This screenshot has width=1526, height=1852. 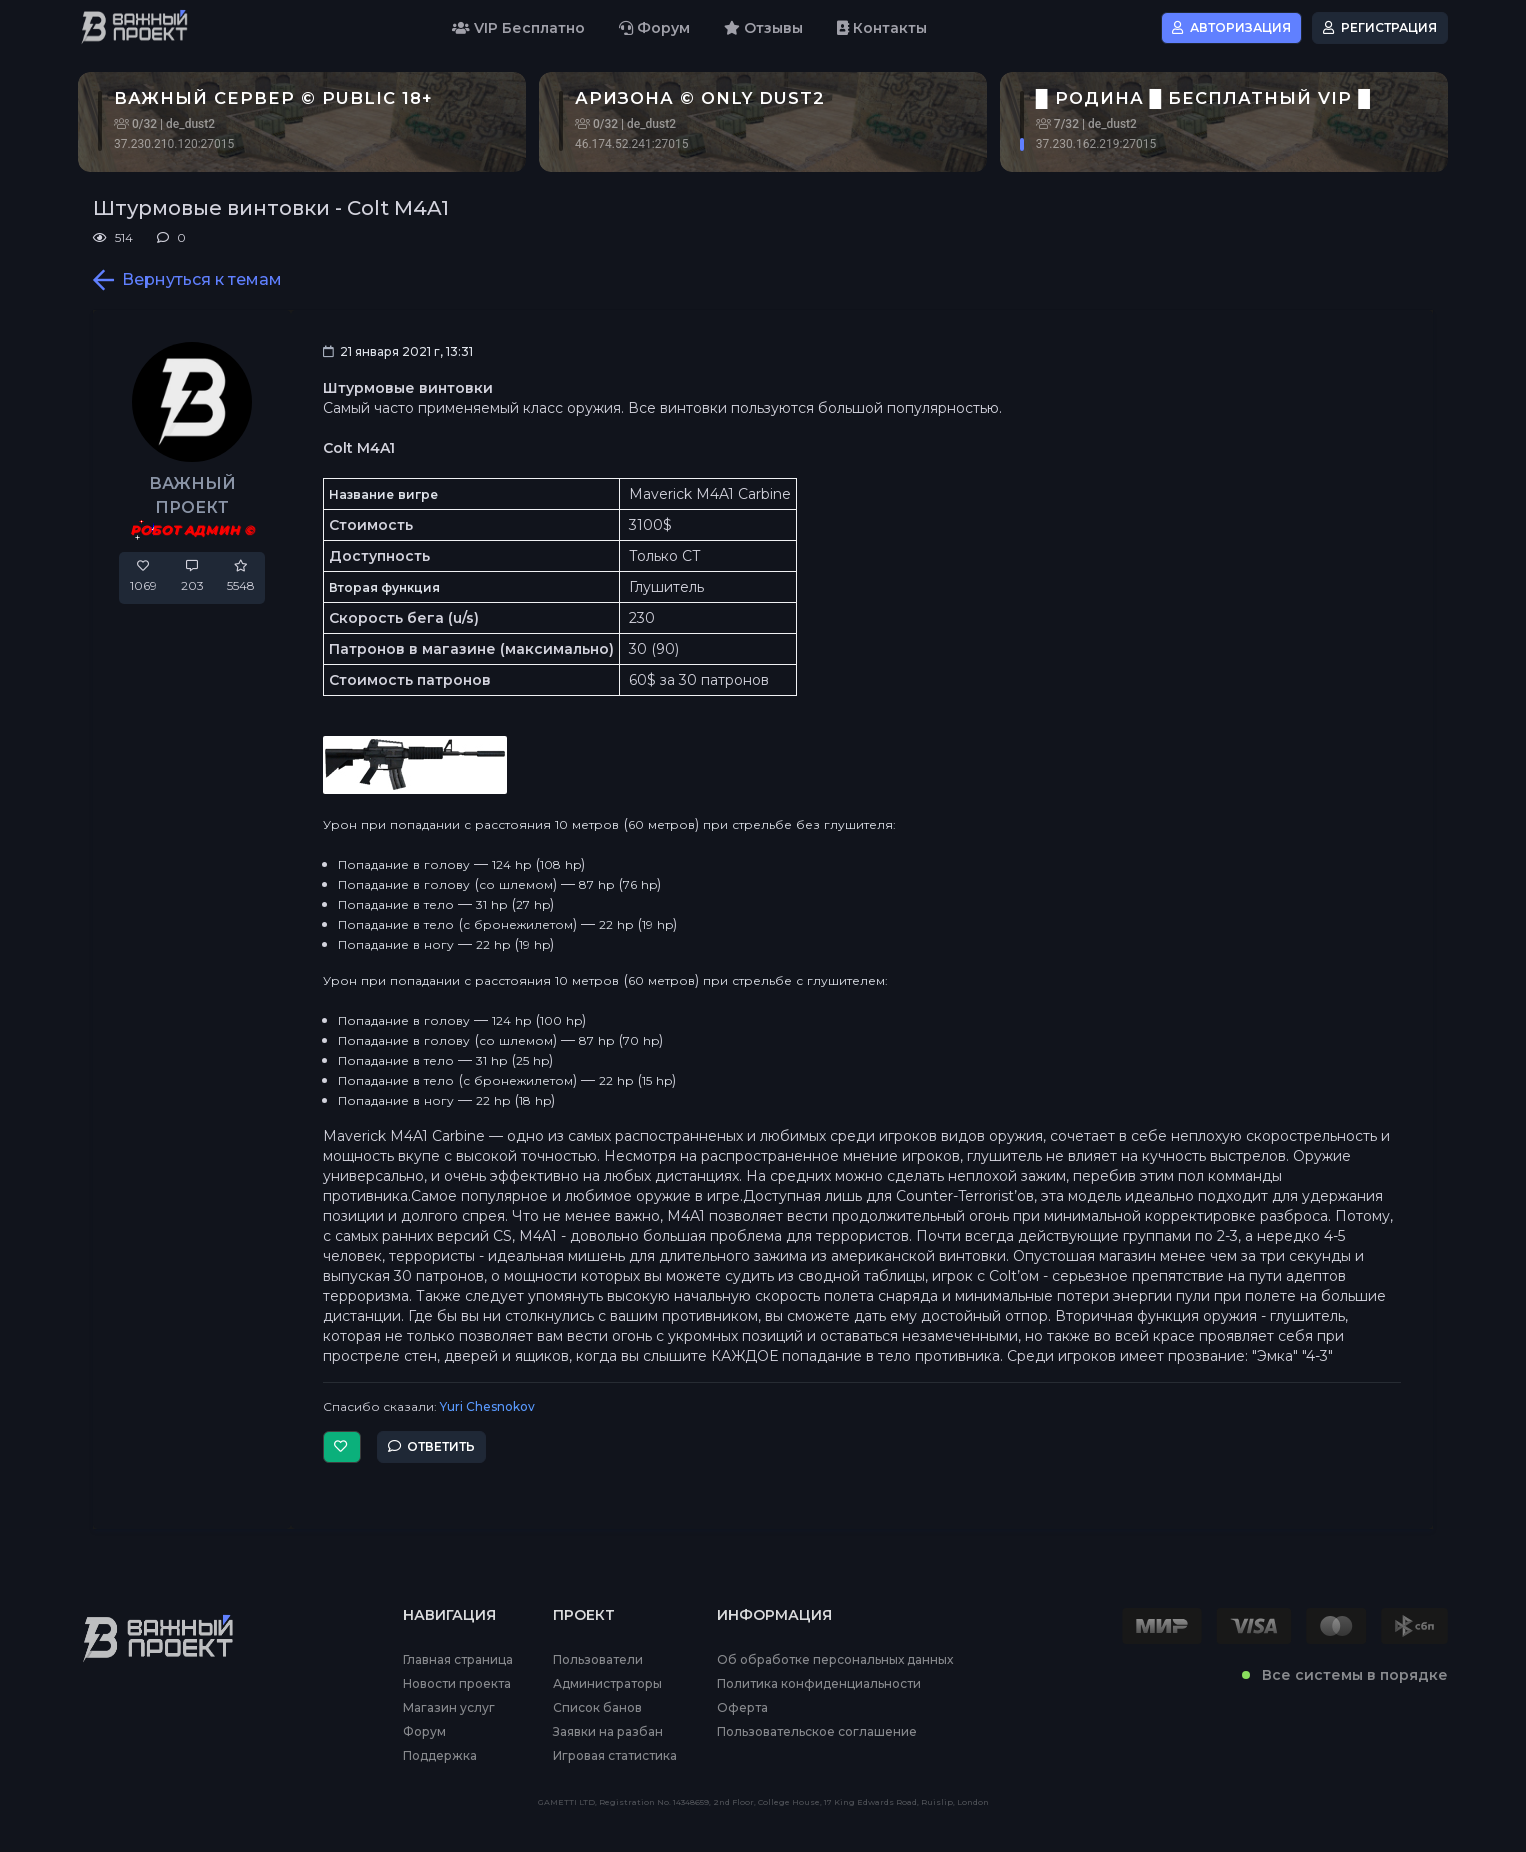 I want to click on 21 января 2021 г, 13:31, so click(x=398, y=351).